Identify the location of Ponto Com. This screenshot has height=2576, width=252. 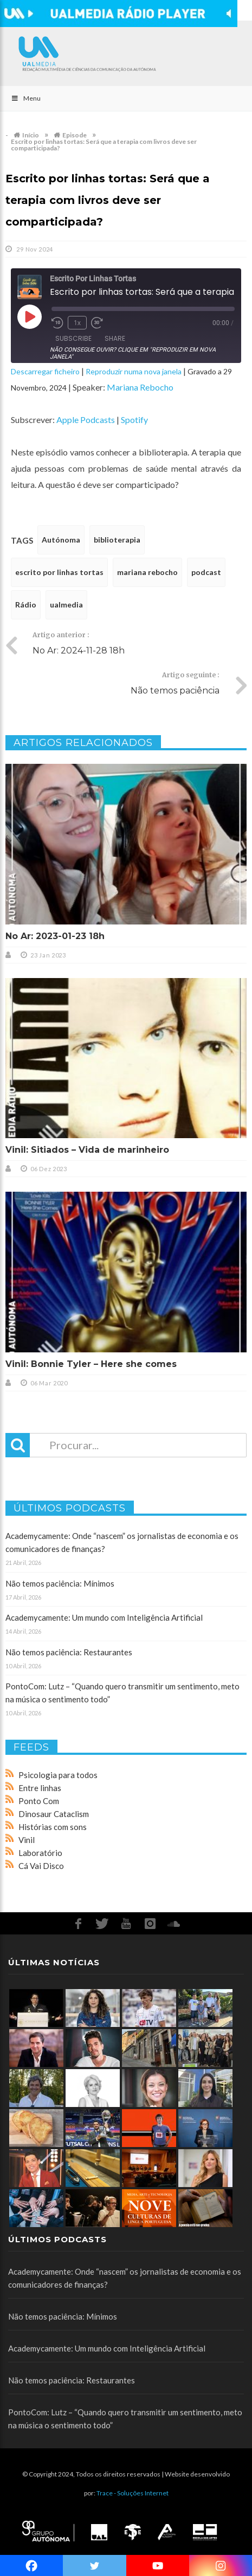
(38, 1801).